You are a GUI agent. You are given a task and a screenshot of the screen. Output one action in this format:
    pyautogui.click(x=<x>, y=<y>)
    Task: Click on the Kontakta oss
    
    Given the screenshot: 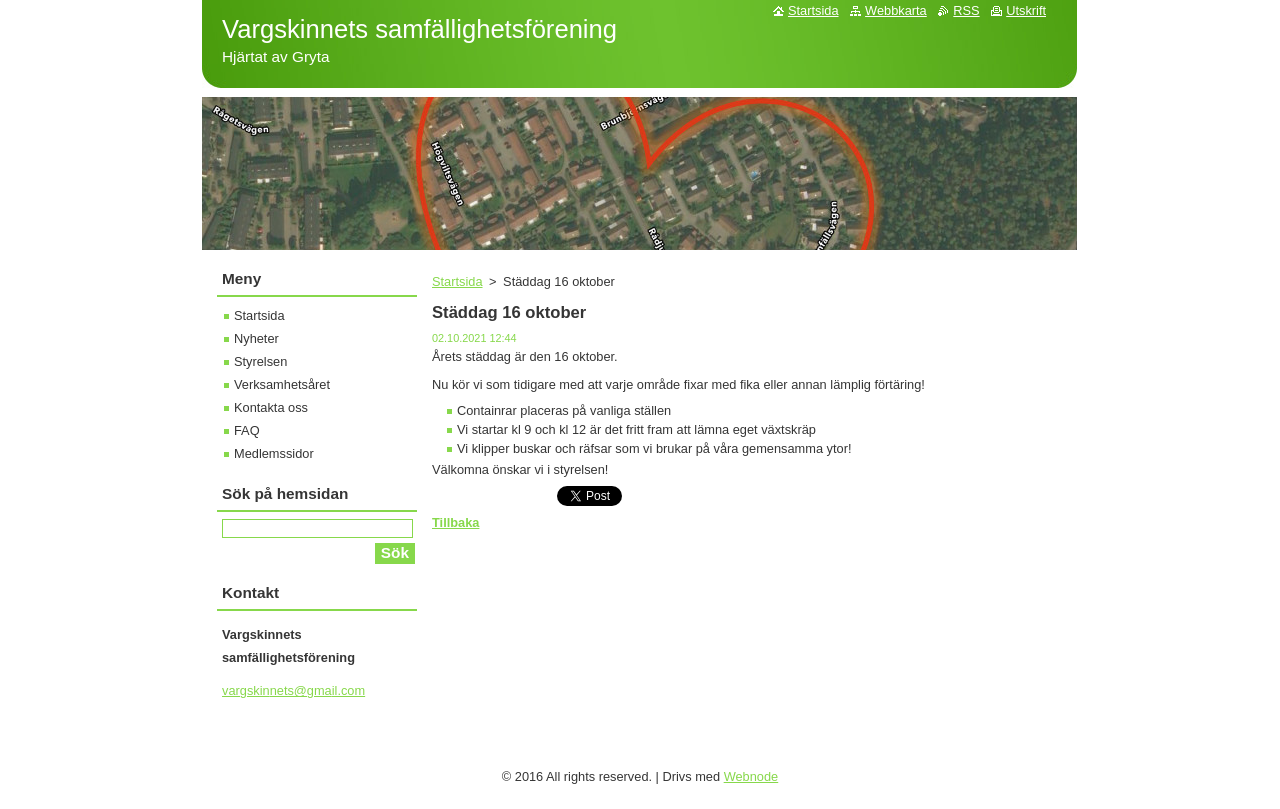 What is the action you would take?
    pyautogui.click(x=271, y=407)
    